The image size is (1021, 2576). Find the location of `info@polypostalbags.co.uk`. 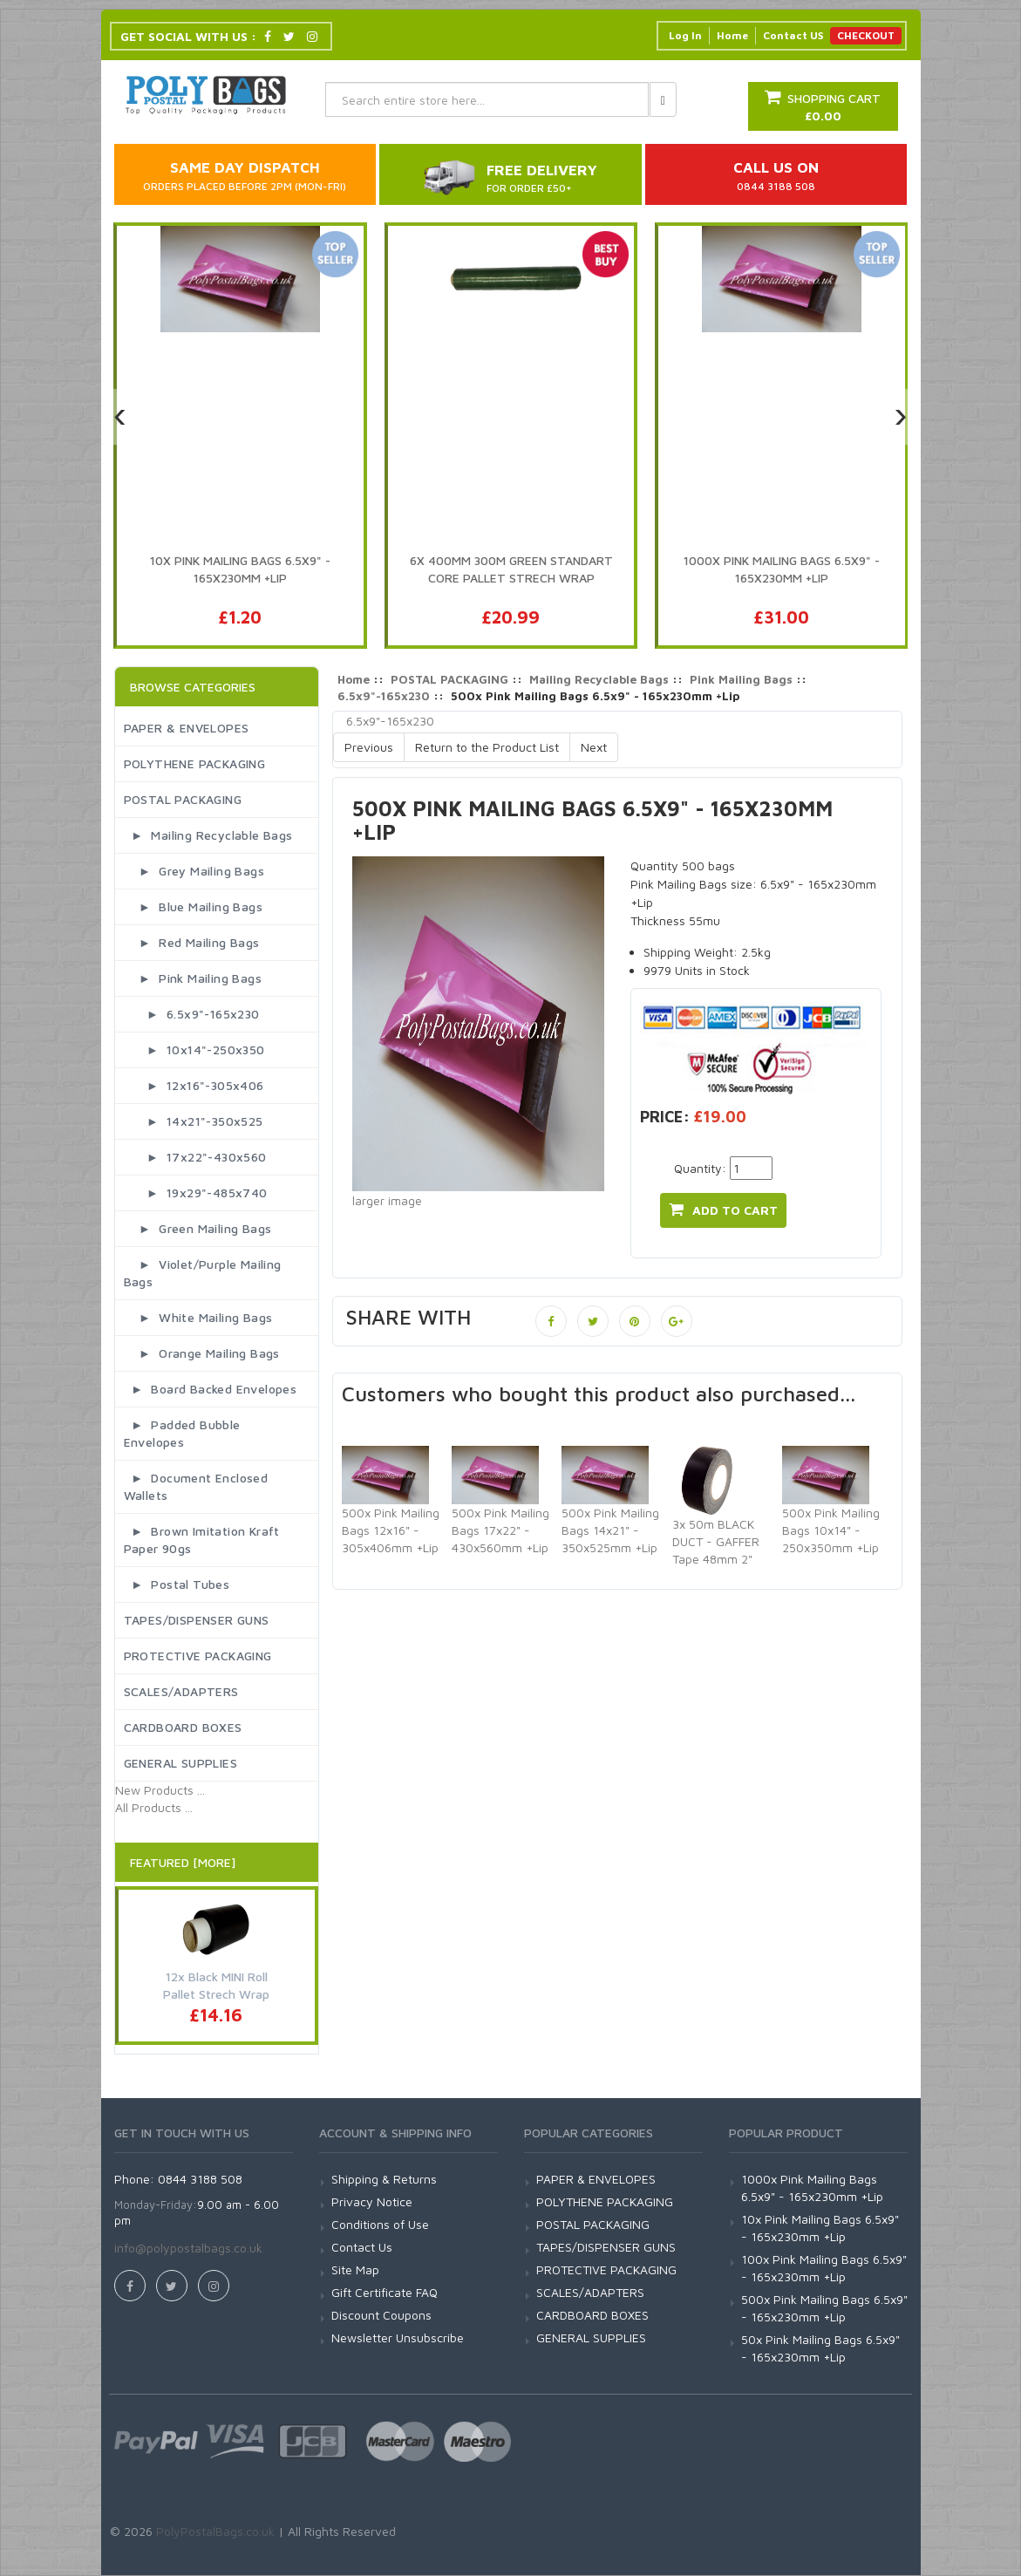

info@polypostalbags.co.uk is located at coordinates (188, 2247).